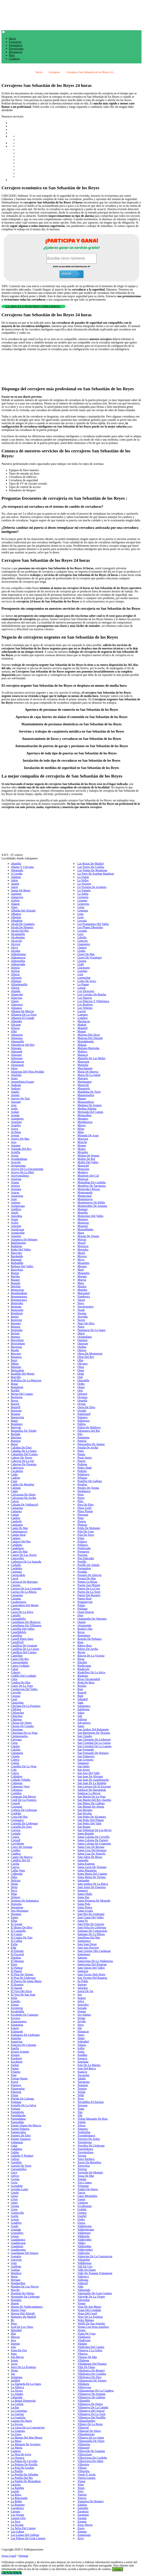 This screenshot has width=143, height=2576. I want to click on Canovelles, so click(17, 1558).